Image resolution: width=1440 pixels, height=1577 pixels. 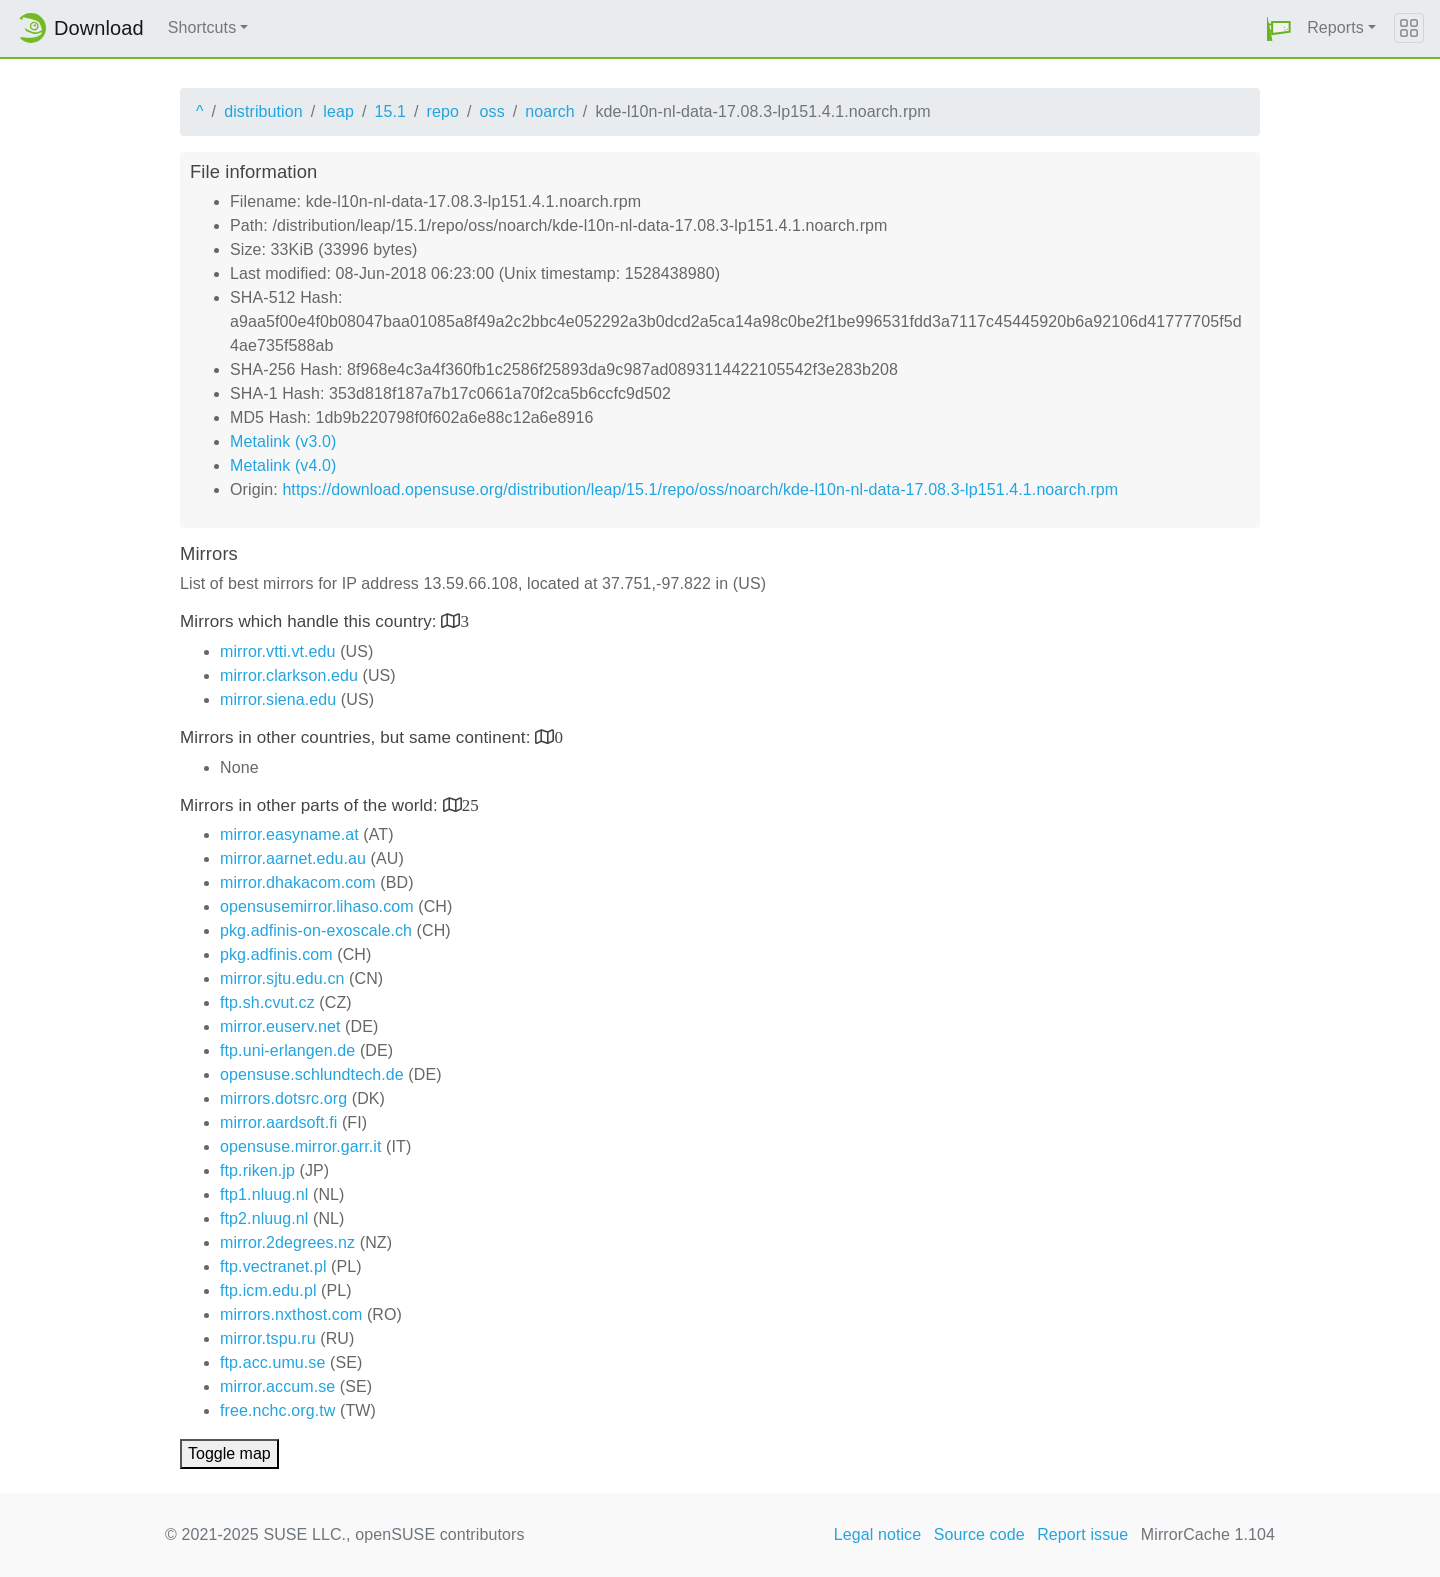 What do you see at coordinates (291, 1314) in the screenshot?
I see `mirrors.nxthost.com` at bounding box center [291, 1314].